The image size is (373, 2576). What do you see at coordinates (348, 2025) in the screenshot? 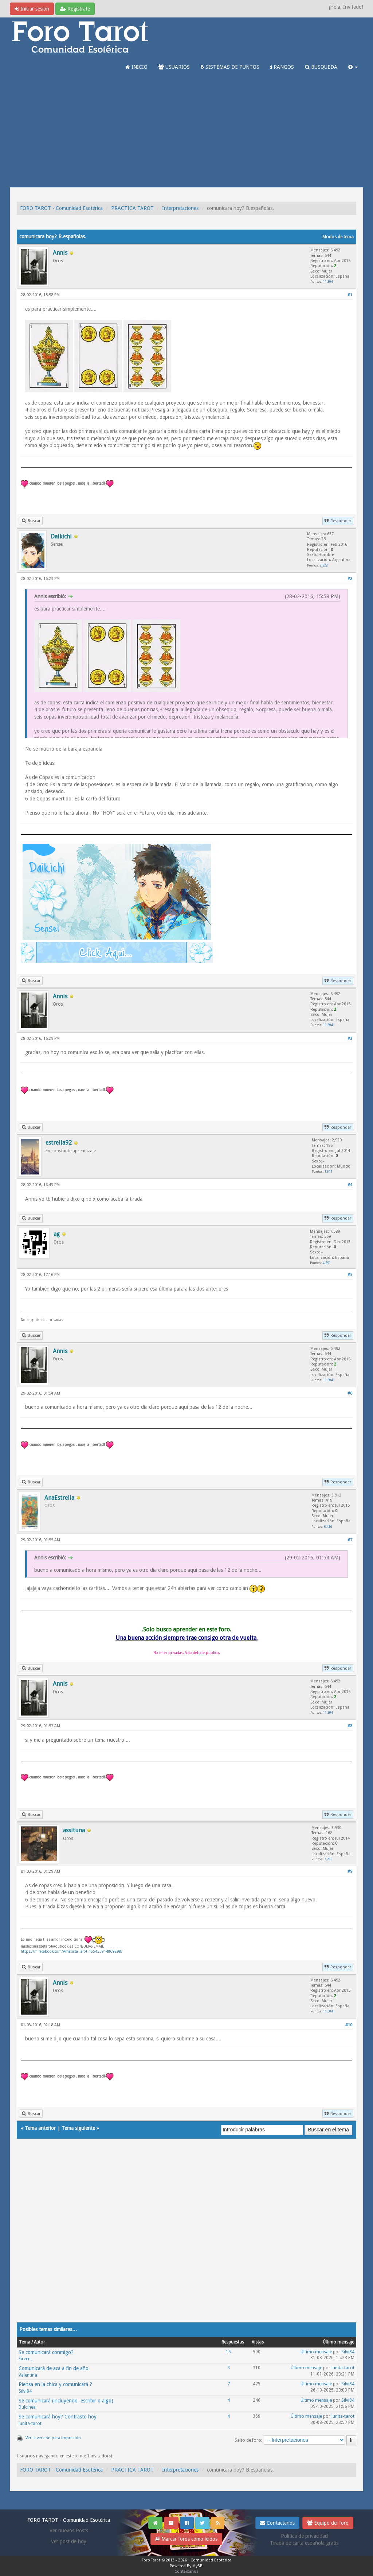
I see `#10` at bounding box center [348, 2025].